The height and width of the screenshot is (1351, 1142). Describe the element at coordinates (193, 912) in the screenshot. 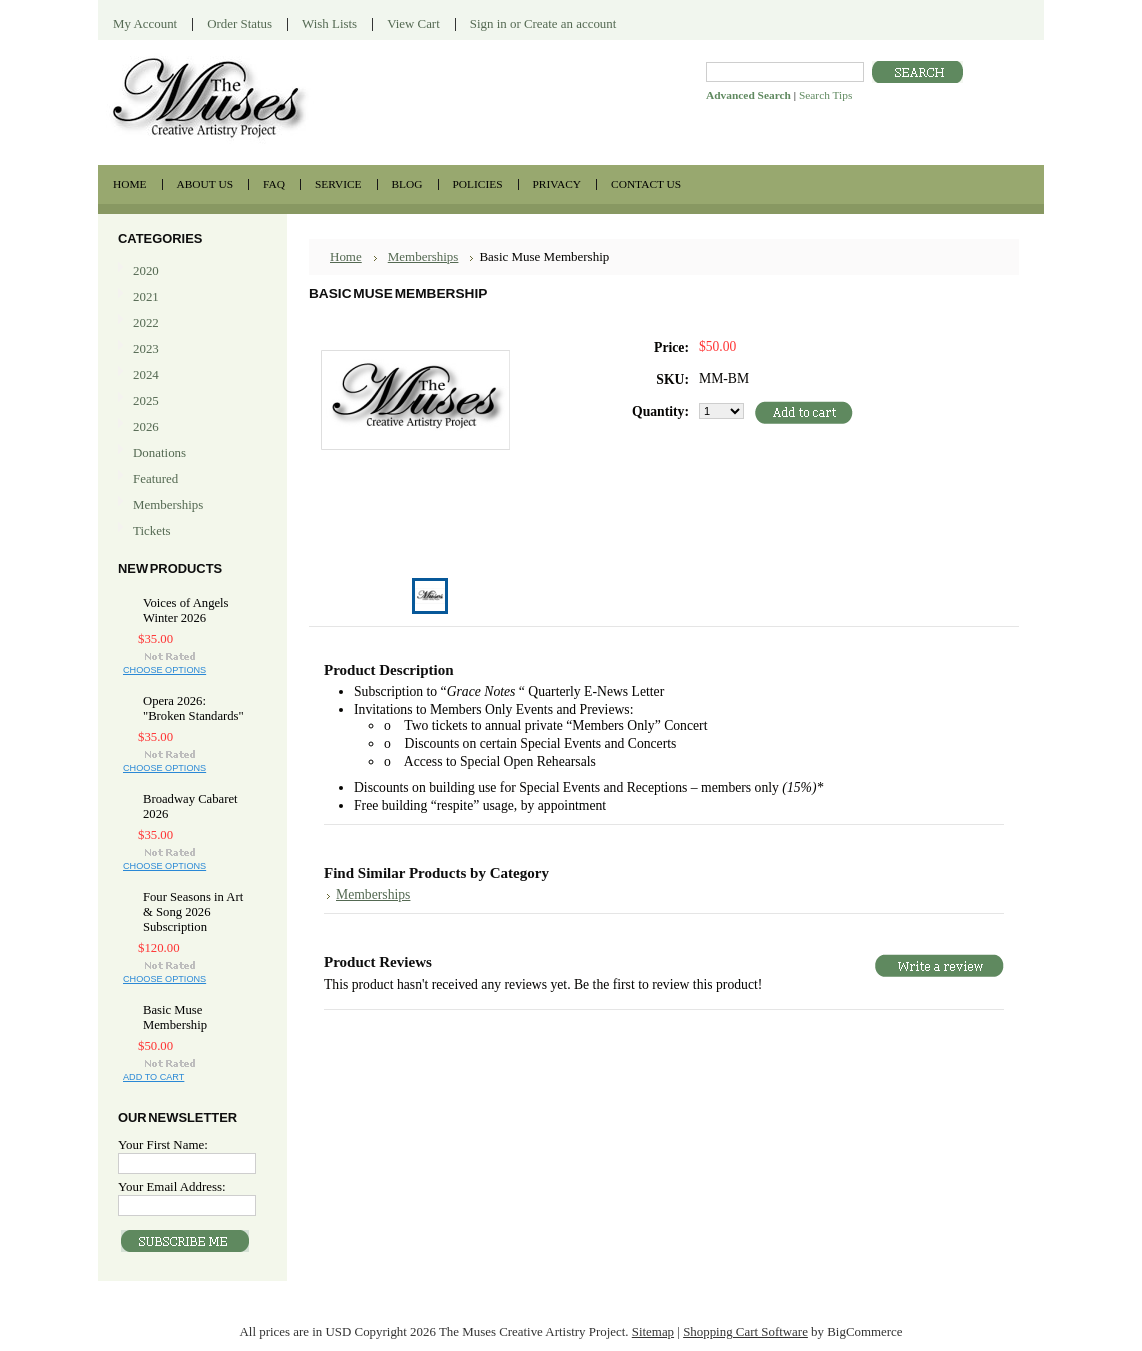

I see `Four Seasons in Art & Song 2026 Subscription` at that location.